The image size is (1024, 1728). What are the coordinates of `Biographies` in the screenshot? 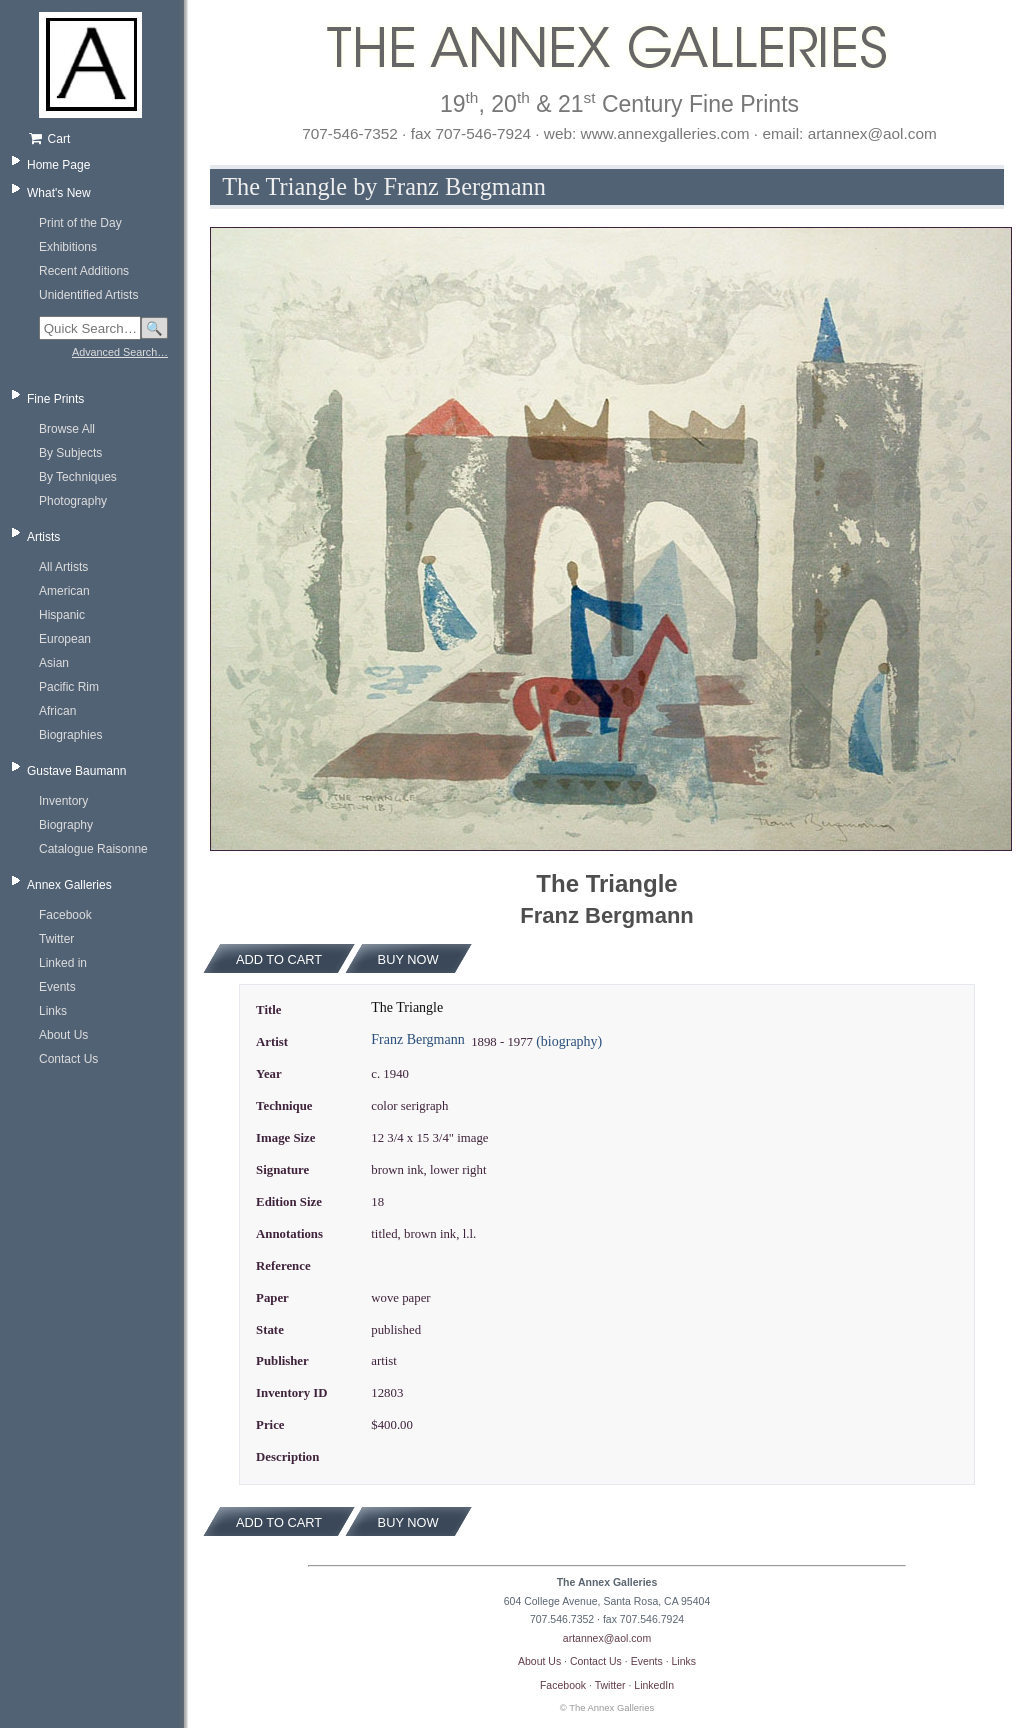 It's located at (70, 735).